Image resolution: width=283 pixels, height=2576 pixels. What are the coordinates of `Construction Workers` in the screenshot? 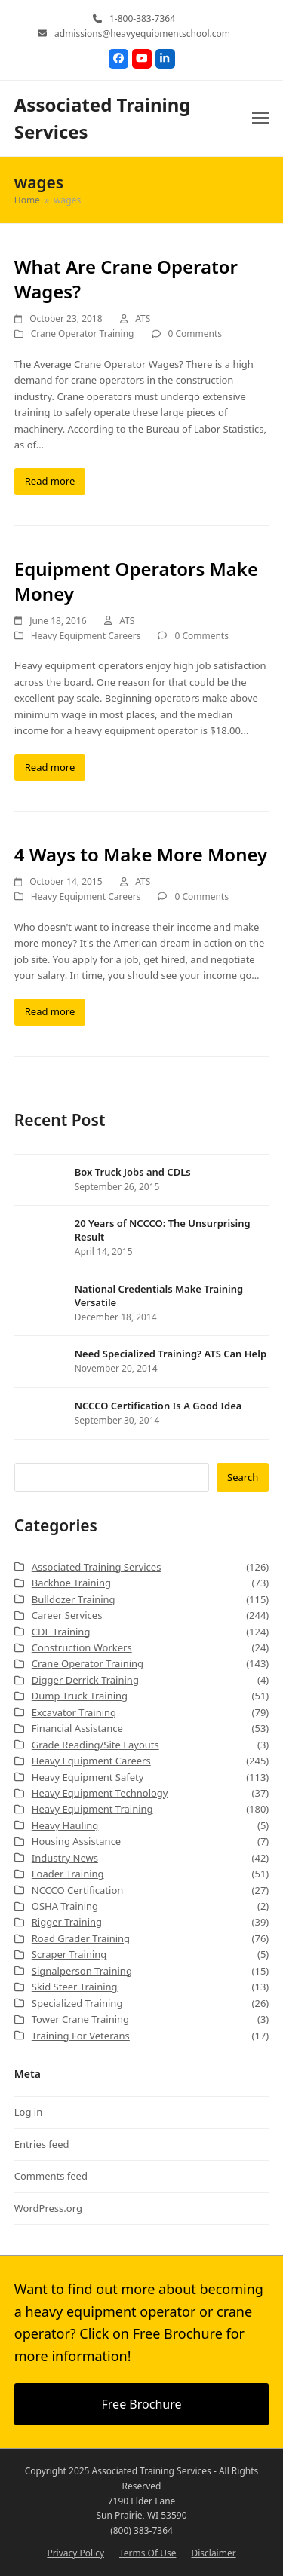 It's located at (82, 1647).